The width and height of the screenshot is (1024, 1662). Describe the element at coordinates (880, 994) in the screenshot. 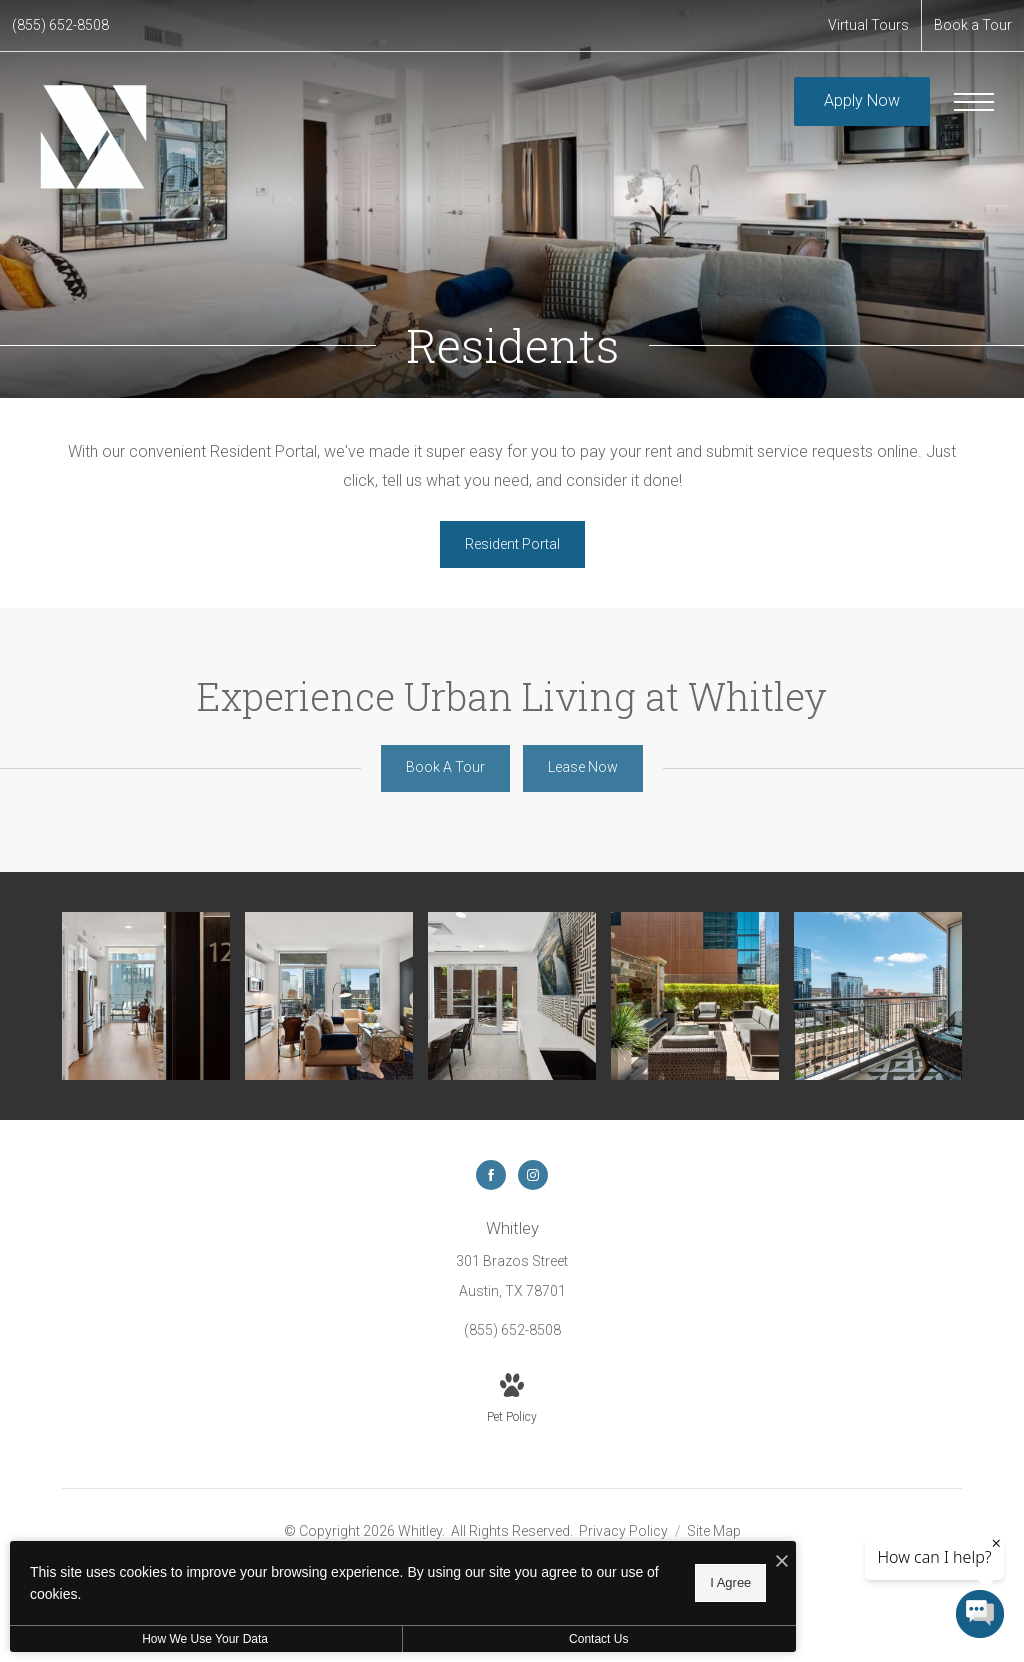

I see `[Private Terrace with Views of Downtown Austin]` at that location.